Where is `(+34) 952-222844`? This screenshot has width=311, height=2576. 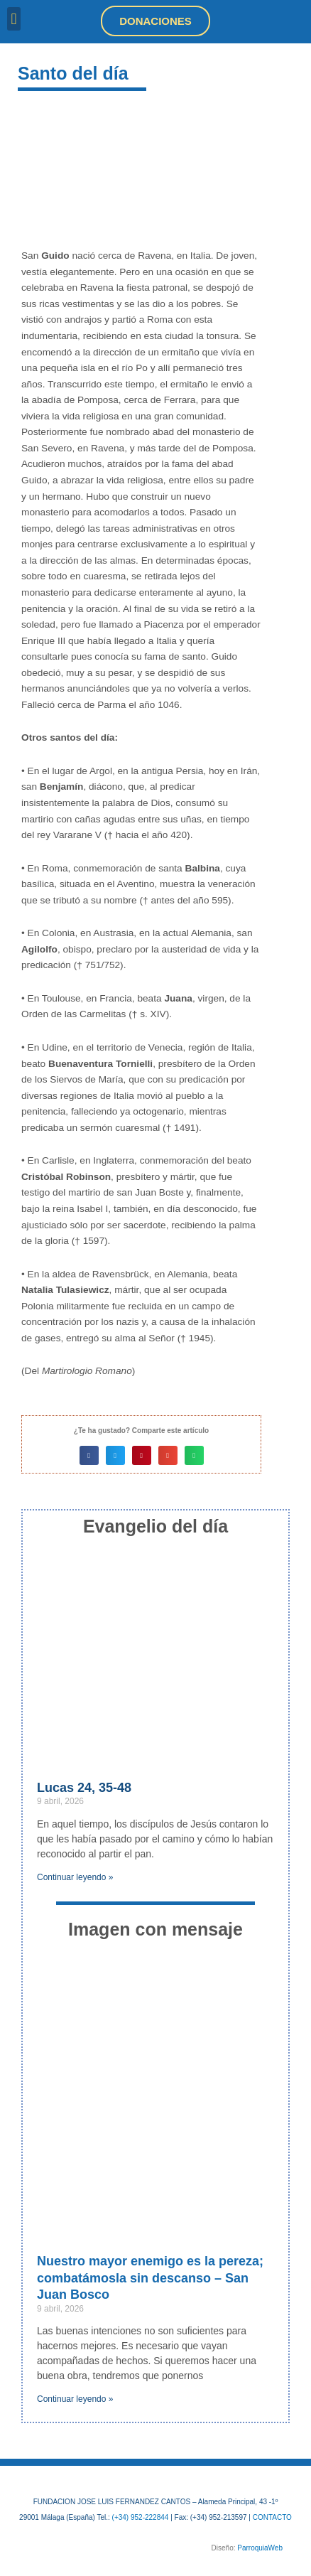 (+34) 952-222844 is located at coordinates (140, 2517).